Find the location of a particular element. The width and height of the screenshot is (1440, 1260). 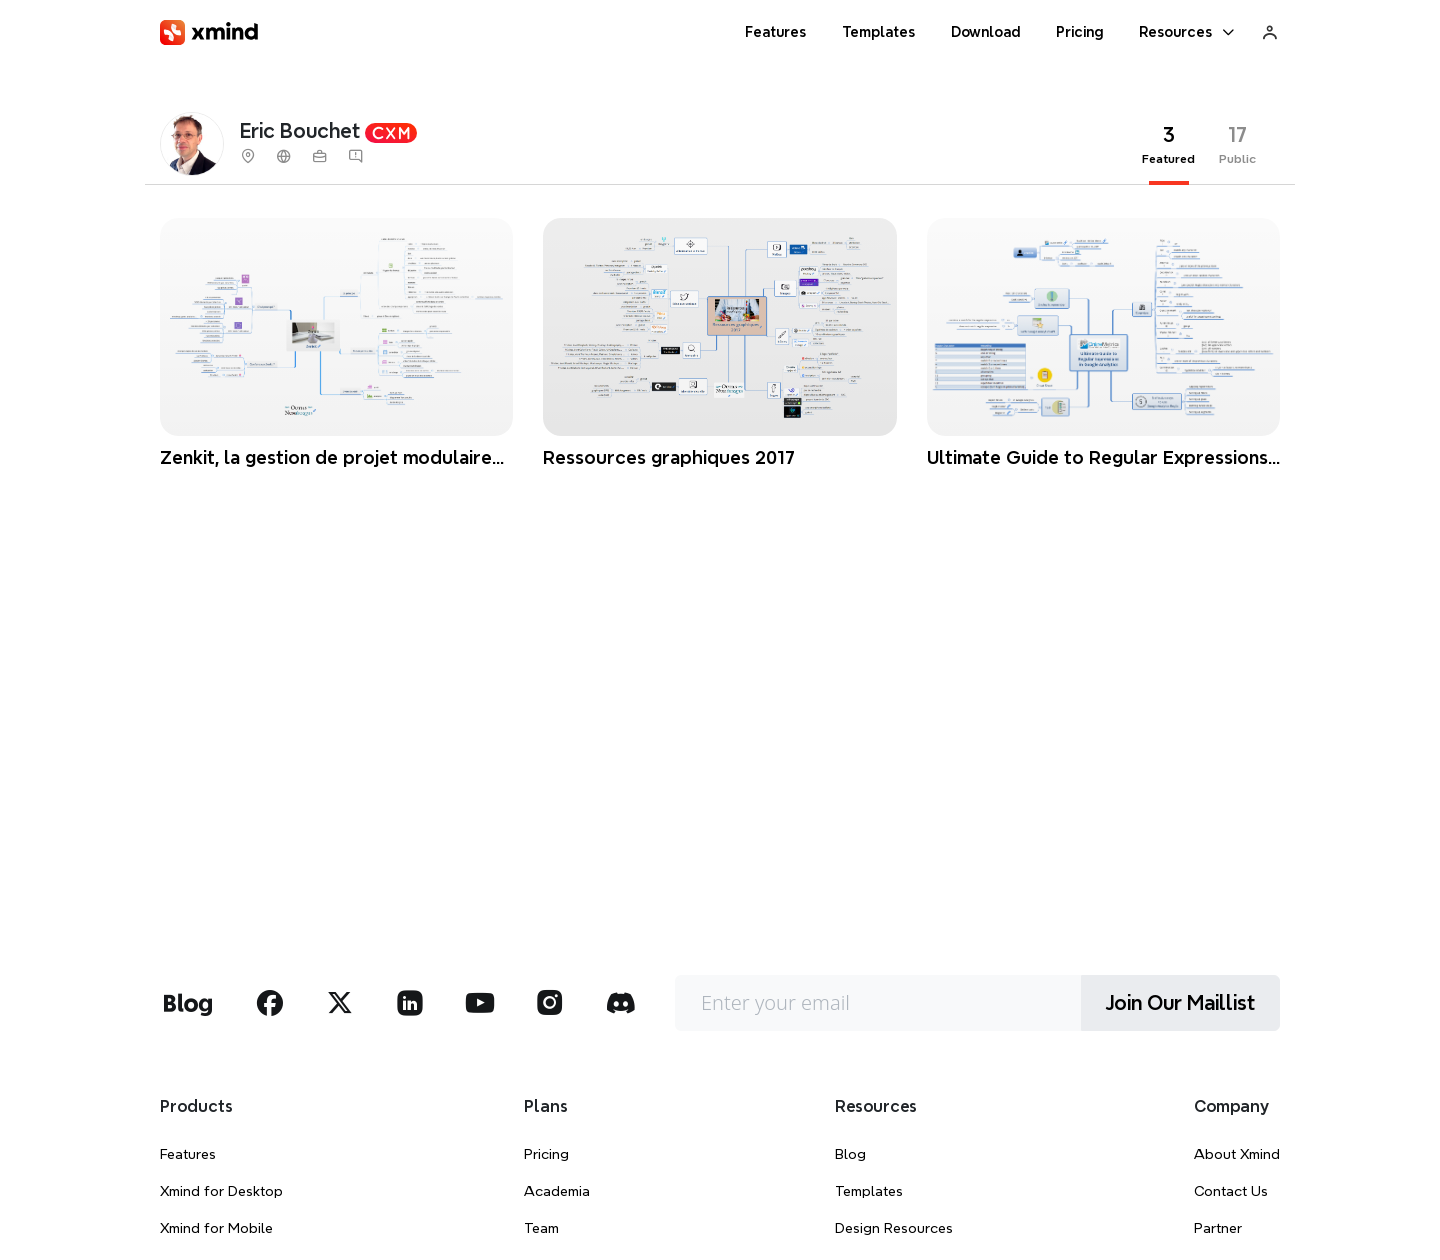

Zenkit, la gestion de projet modulaire qui dope votre Trello is located at coordinates (326, 459).